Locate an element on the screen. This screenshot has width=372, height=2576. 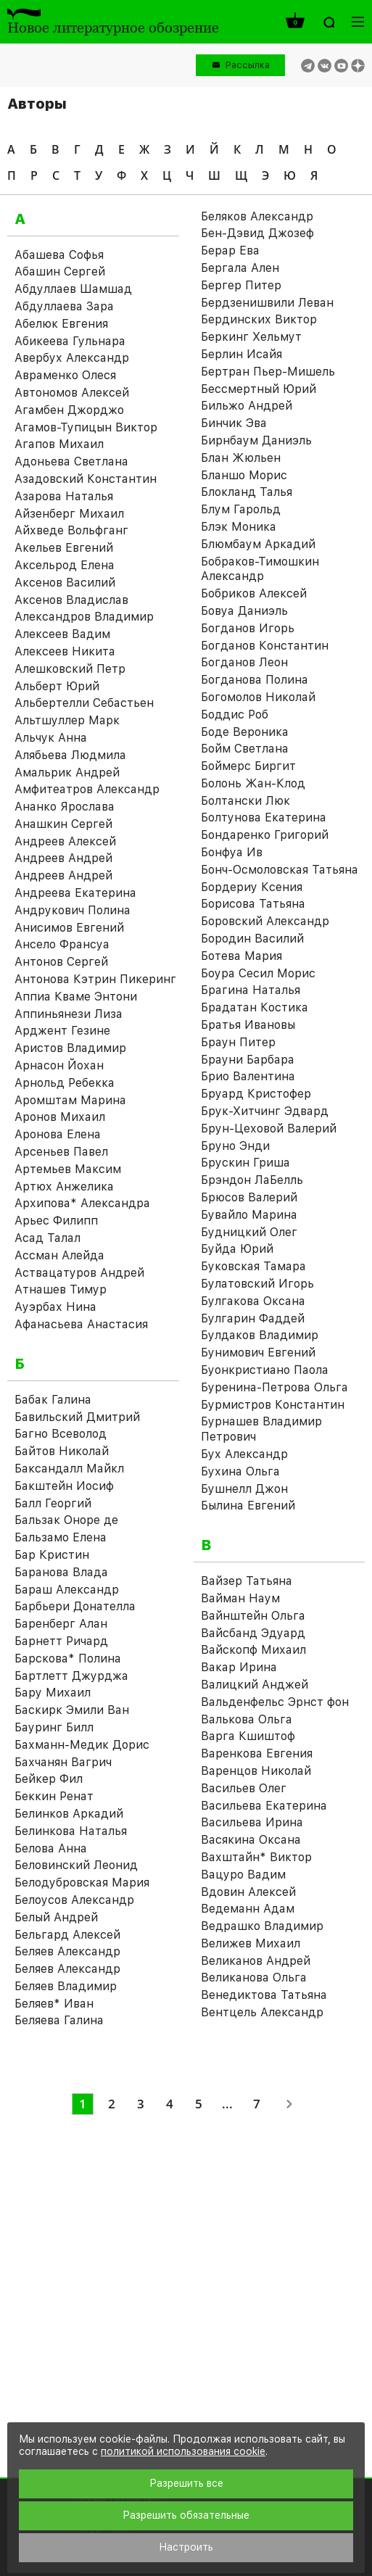
Ансело Франсуа is located at coordinates (62, 944).